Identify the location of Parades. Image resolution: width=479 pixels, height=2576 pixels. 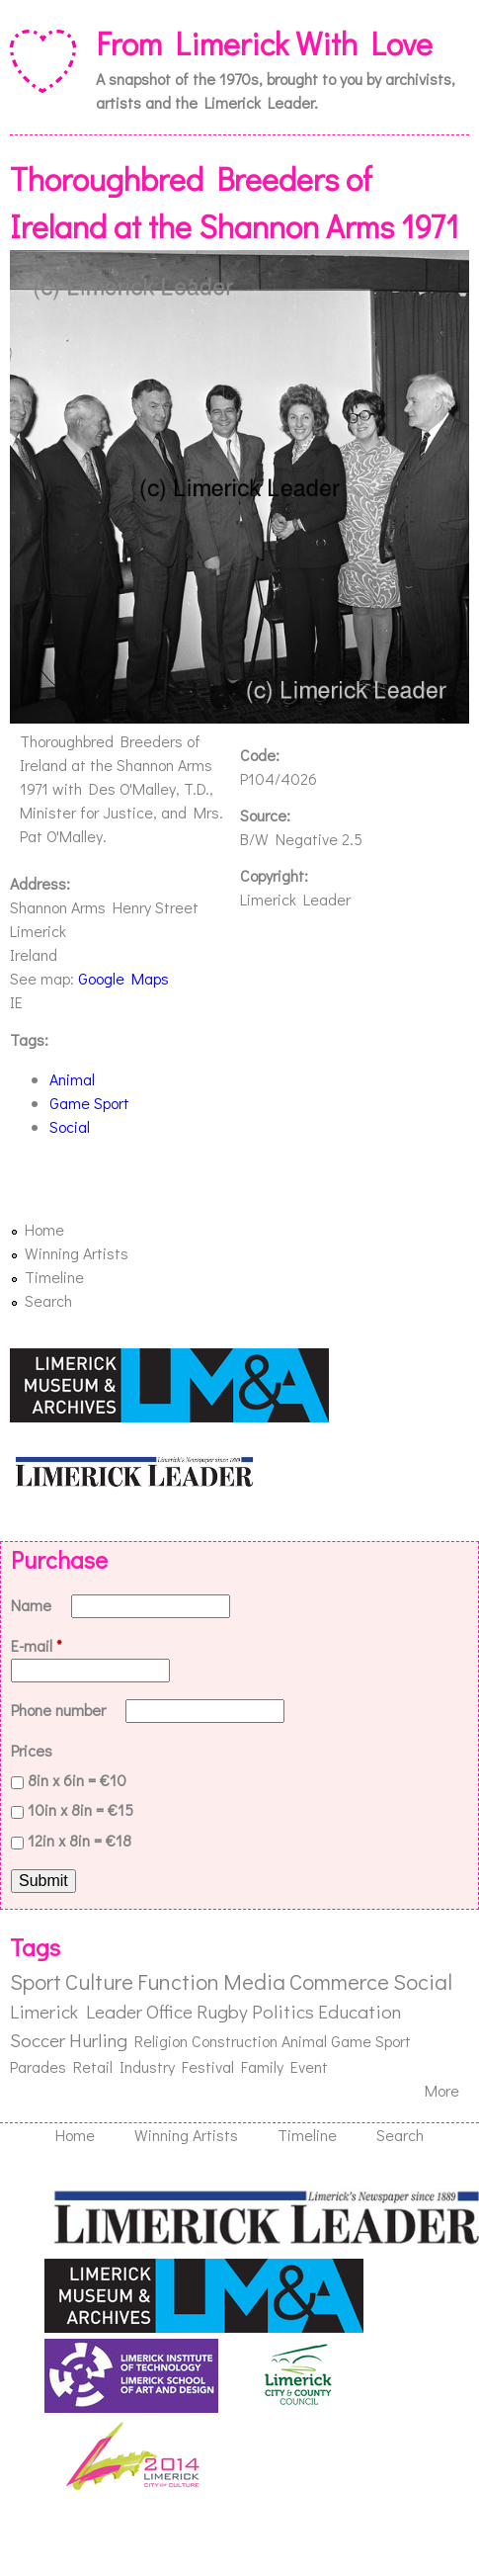
(38, 2066).